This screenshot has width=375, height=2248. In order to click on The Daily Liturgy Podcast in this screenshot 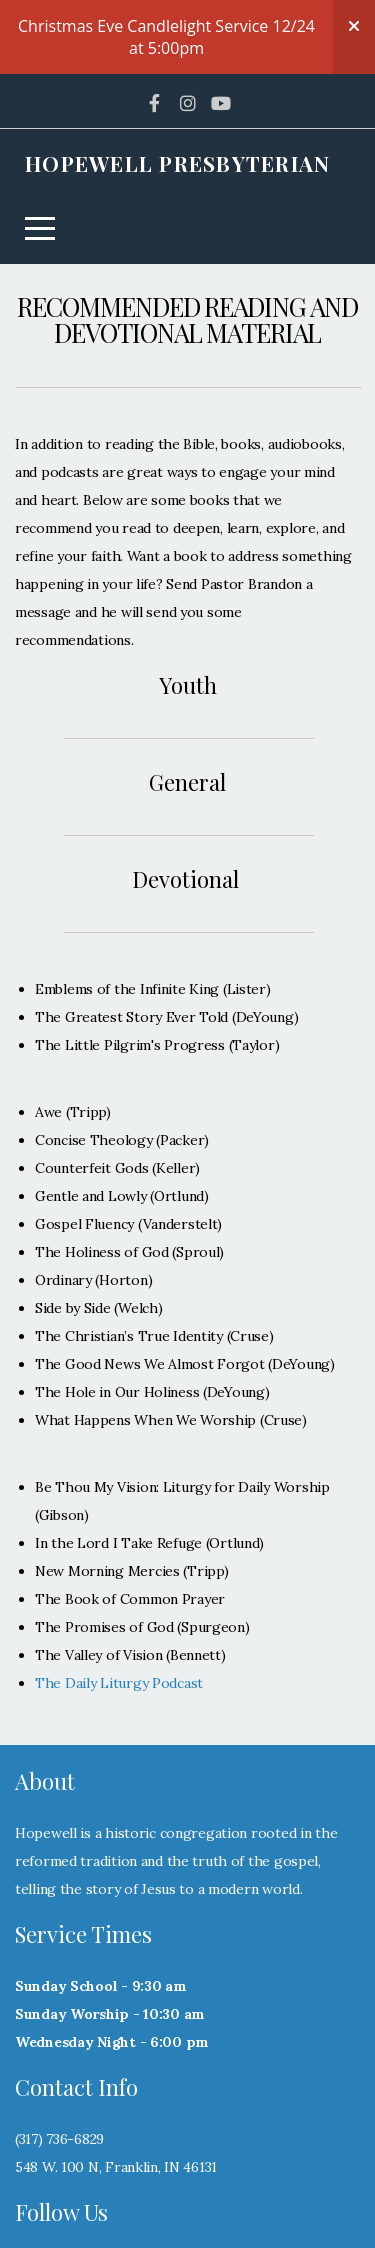, I will do `click(119, 1609)`.